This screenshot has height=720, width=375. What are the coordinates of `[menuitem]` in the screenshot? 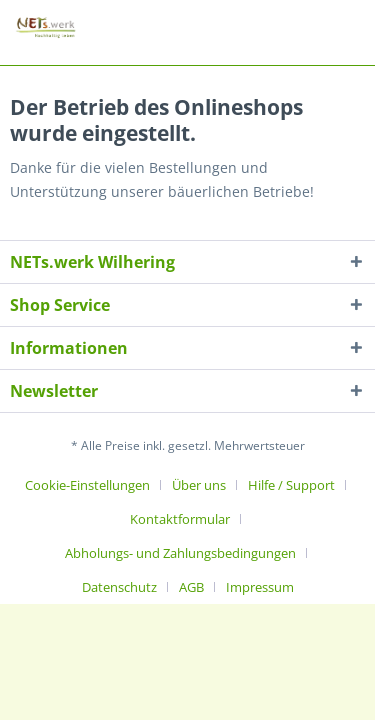 It's located at (95, 485).